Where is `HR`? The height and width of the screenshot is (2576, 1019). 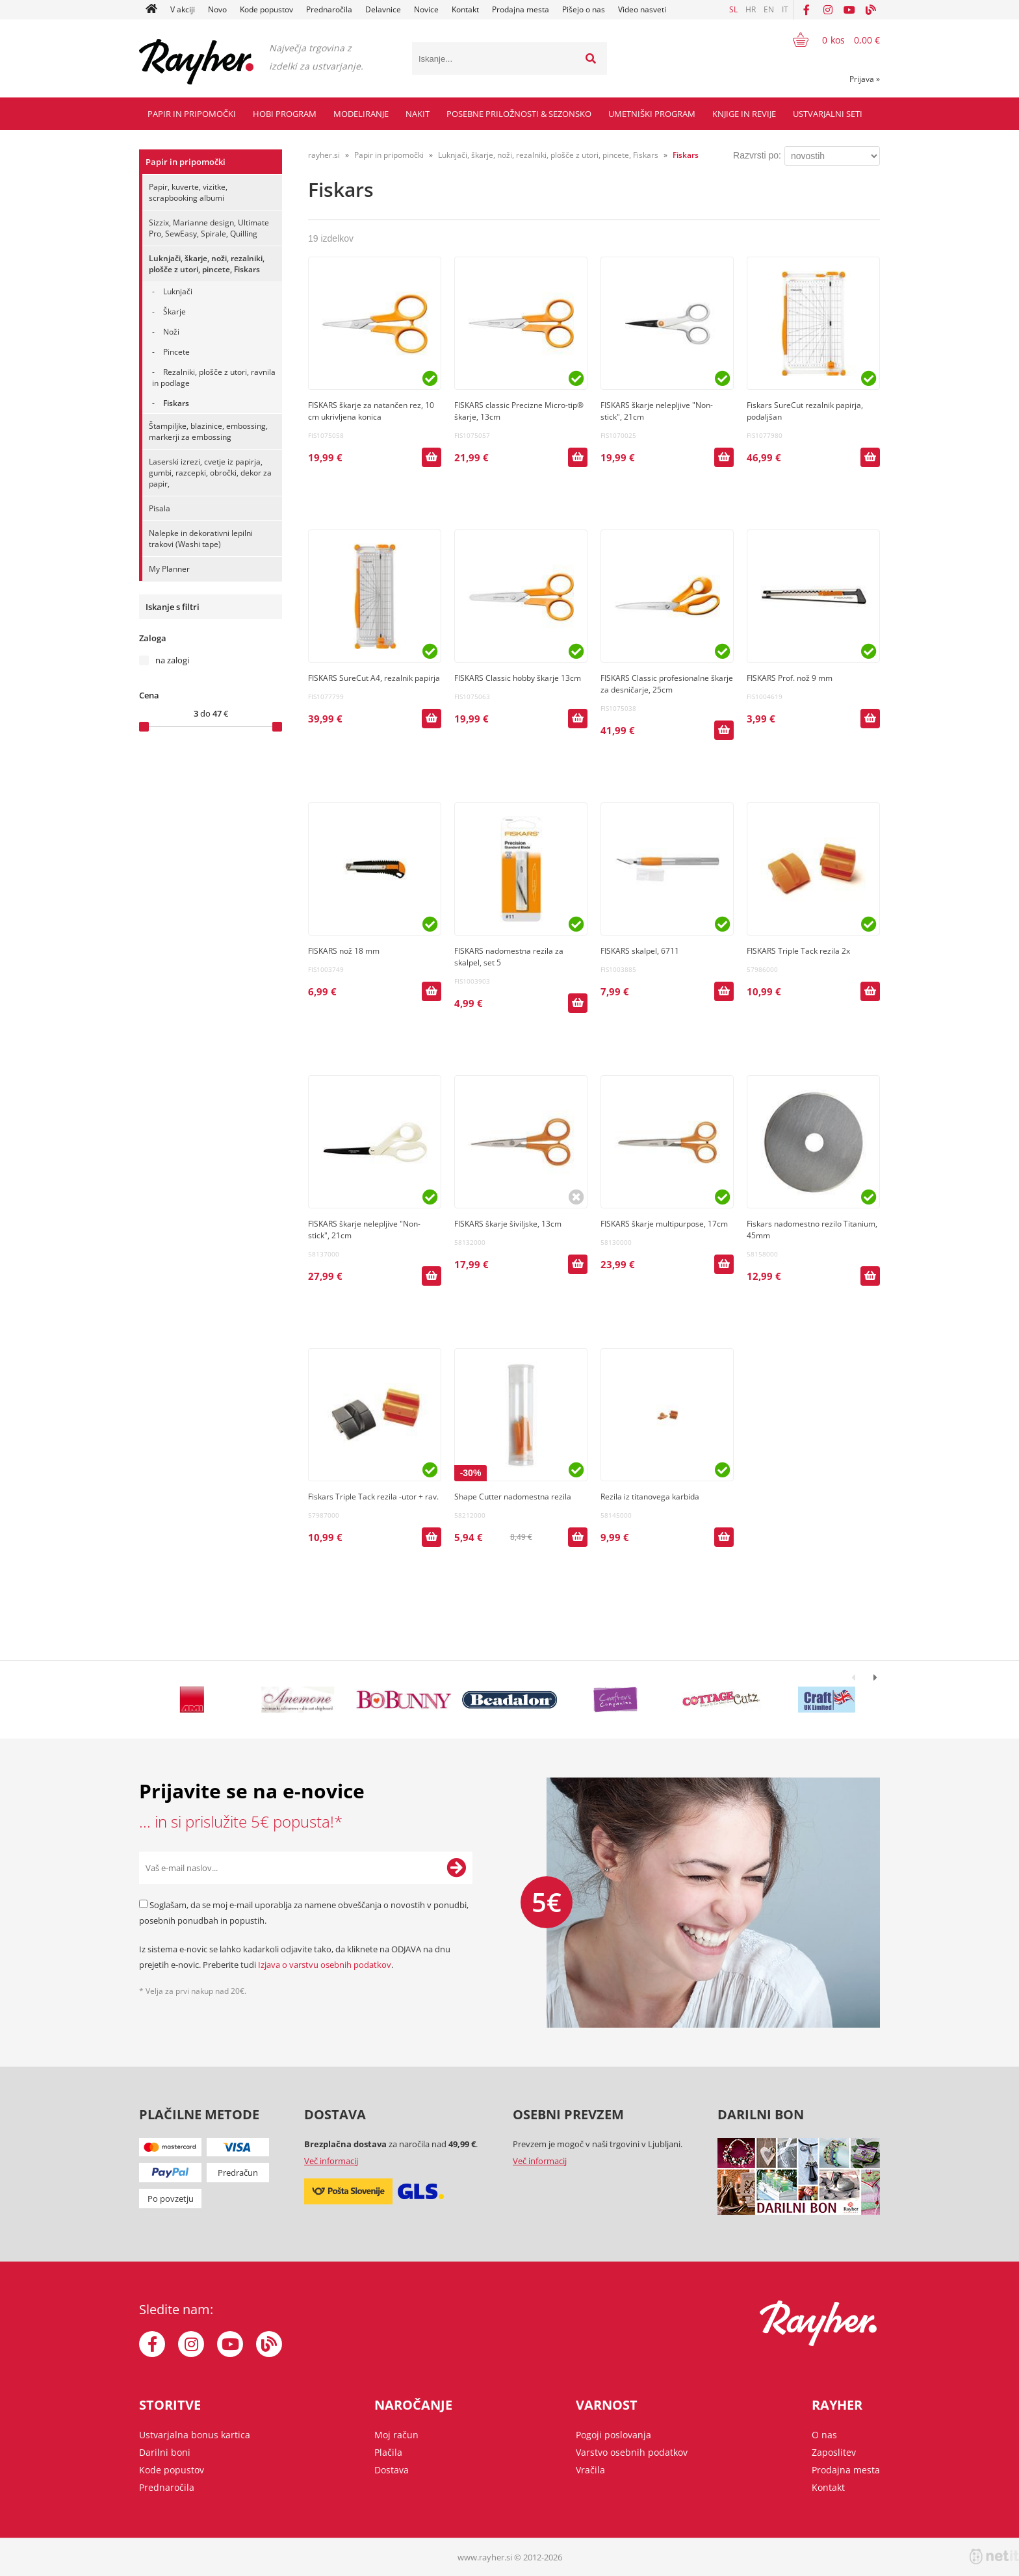
HR is located at coordinates (750, 9).